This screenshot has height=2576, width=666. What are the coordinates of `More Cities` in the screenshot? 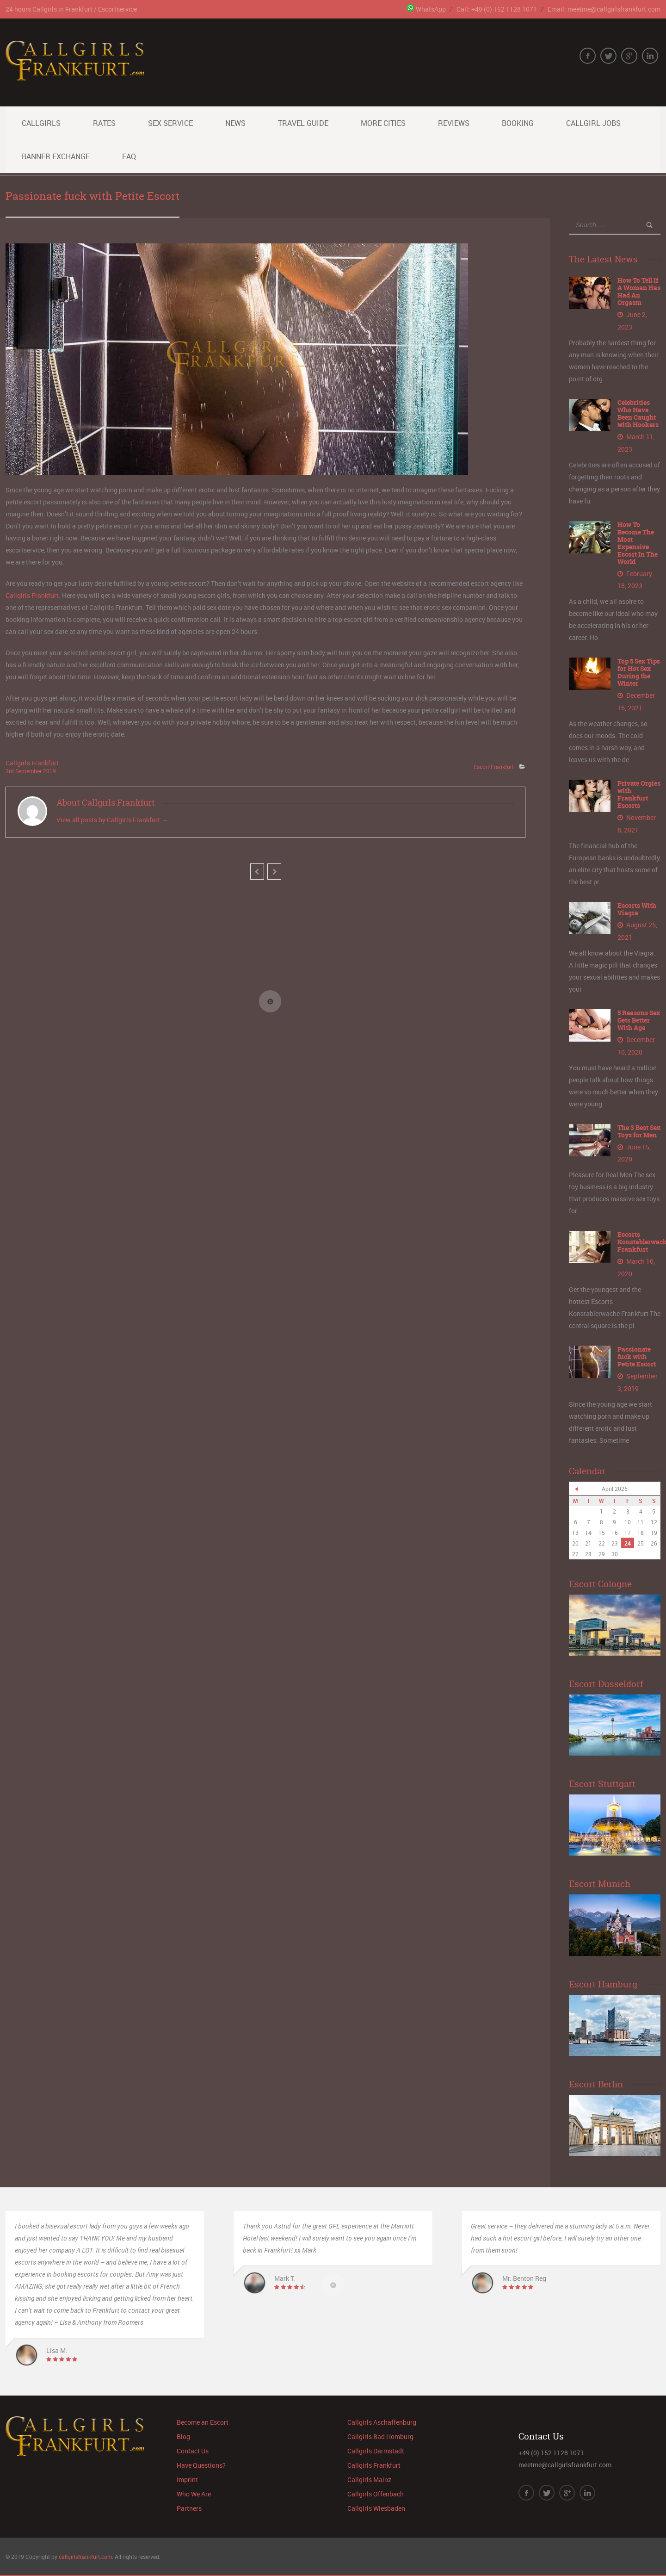 It's located at (383, 123).